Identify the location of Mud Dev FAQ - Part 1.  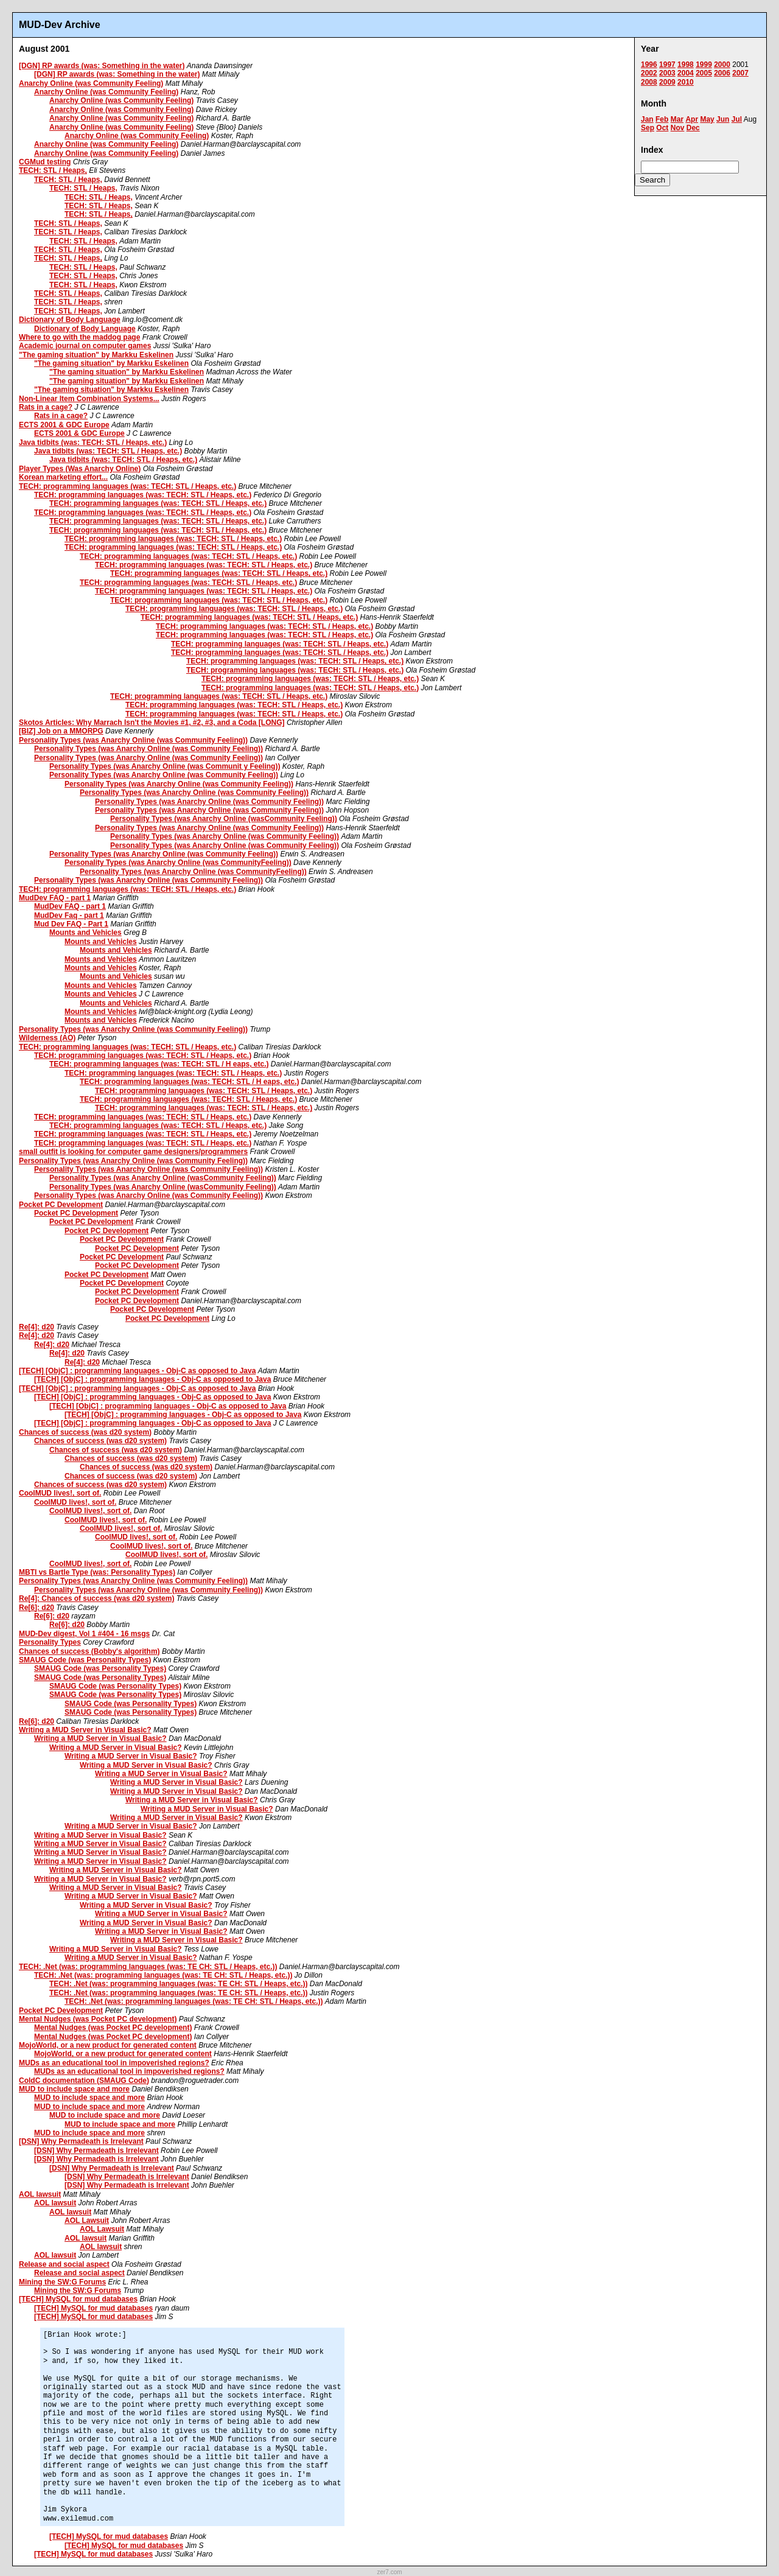
(71, 924).